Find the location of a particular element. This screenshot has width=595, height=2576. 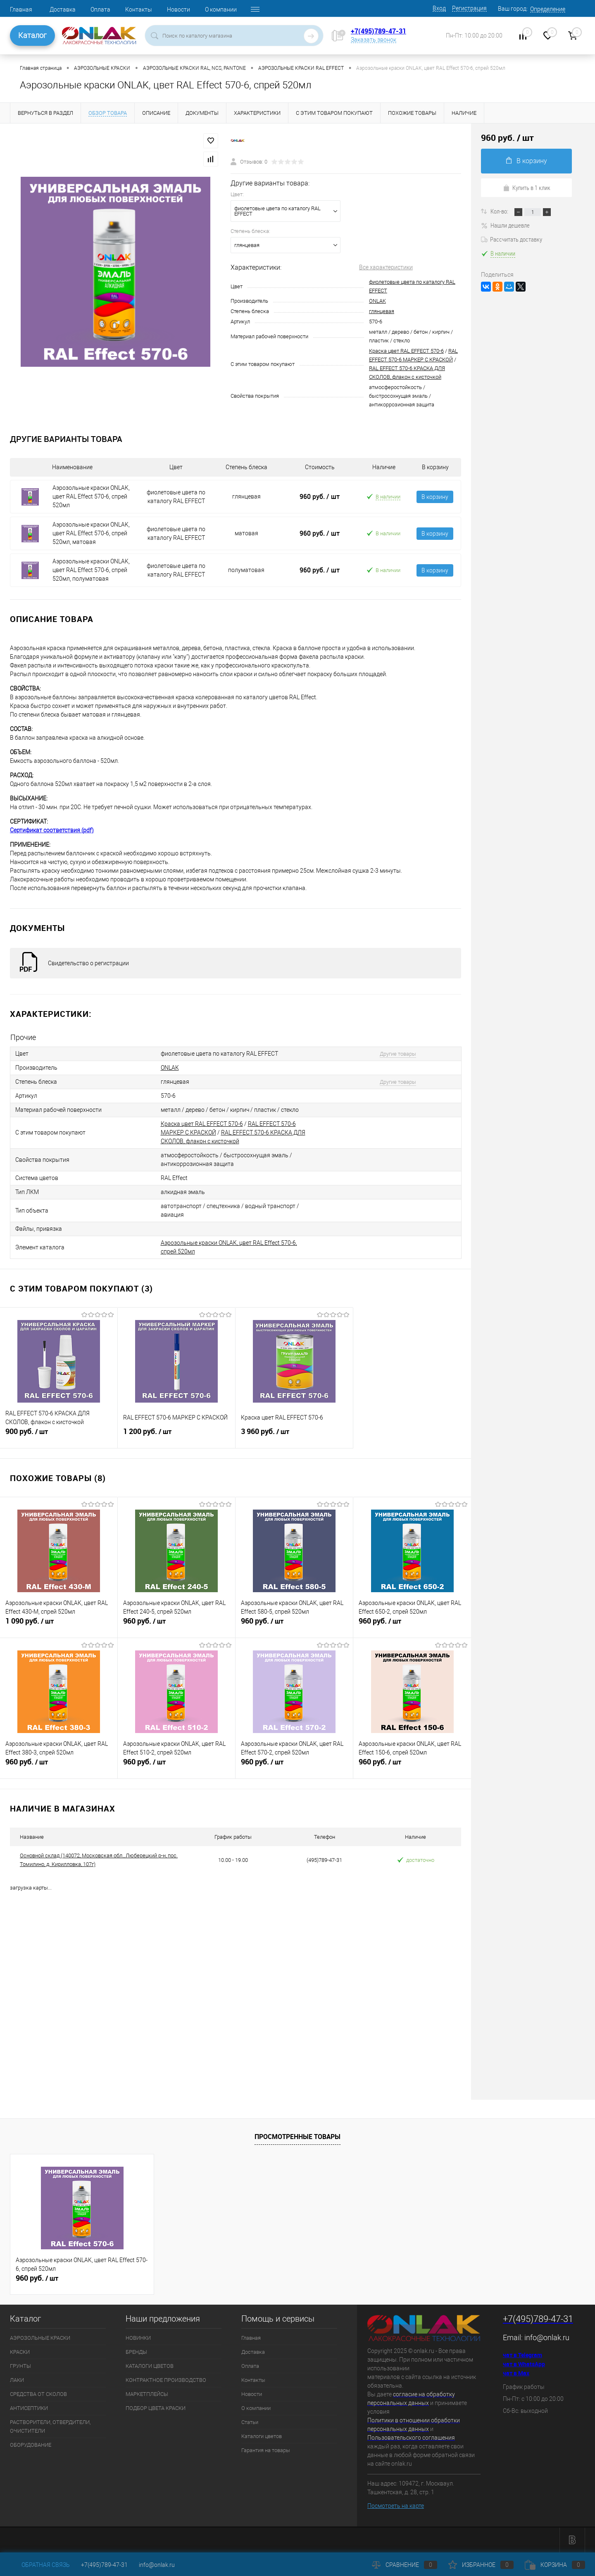

БРЕНДЫ is located at coordinates (136, 2352).